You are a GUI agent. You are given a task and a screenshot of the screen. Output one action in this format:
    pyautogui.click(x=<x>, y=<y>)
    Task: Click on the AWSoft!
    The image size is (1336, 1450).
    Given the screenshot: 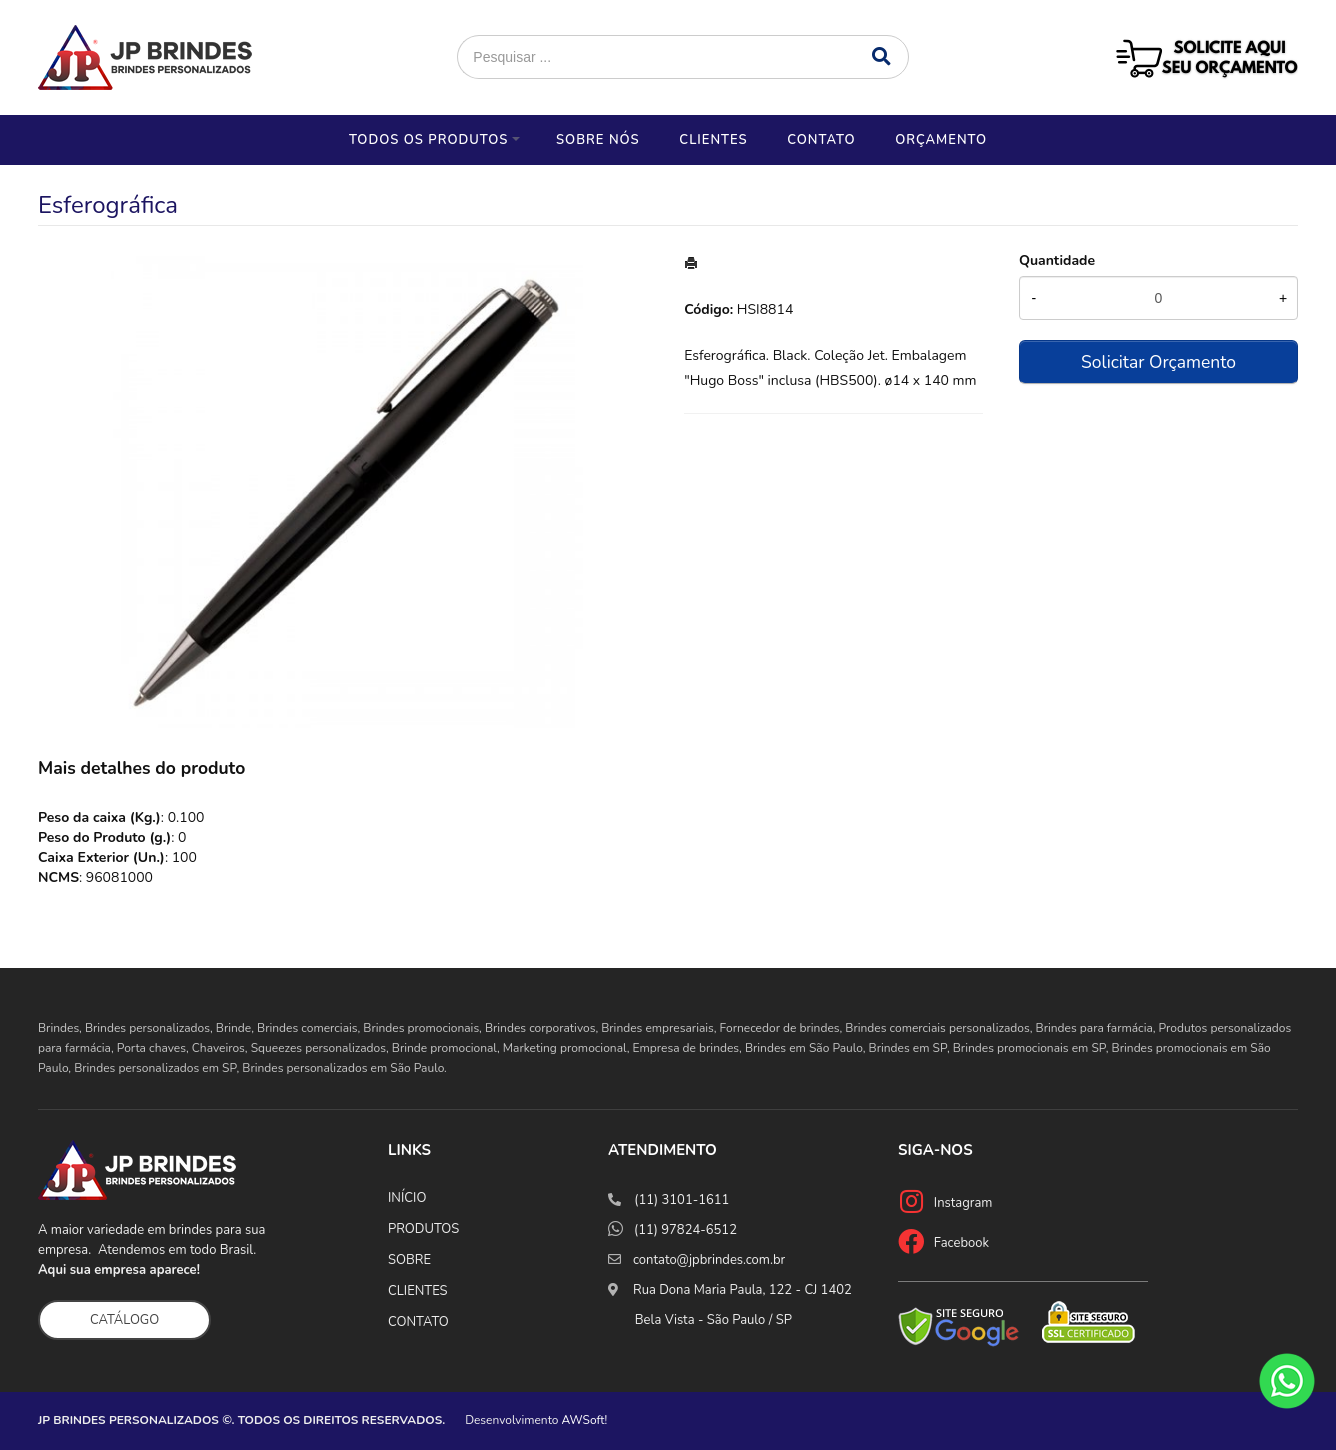 What is the action you would take?
    pyautogui.click(x=585, y=1420)
    